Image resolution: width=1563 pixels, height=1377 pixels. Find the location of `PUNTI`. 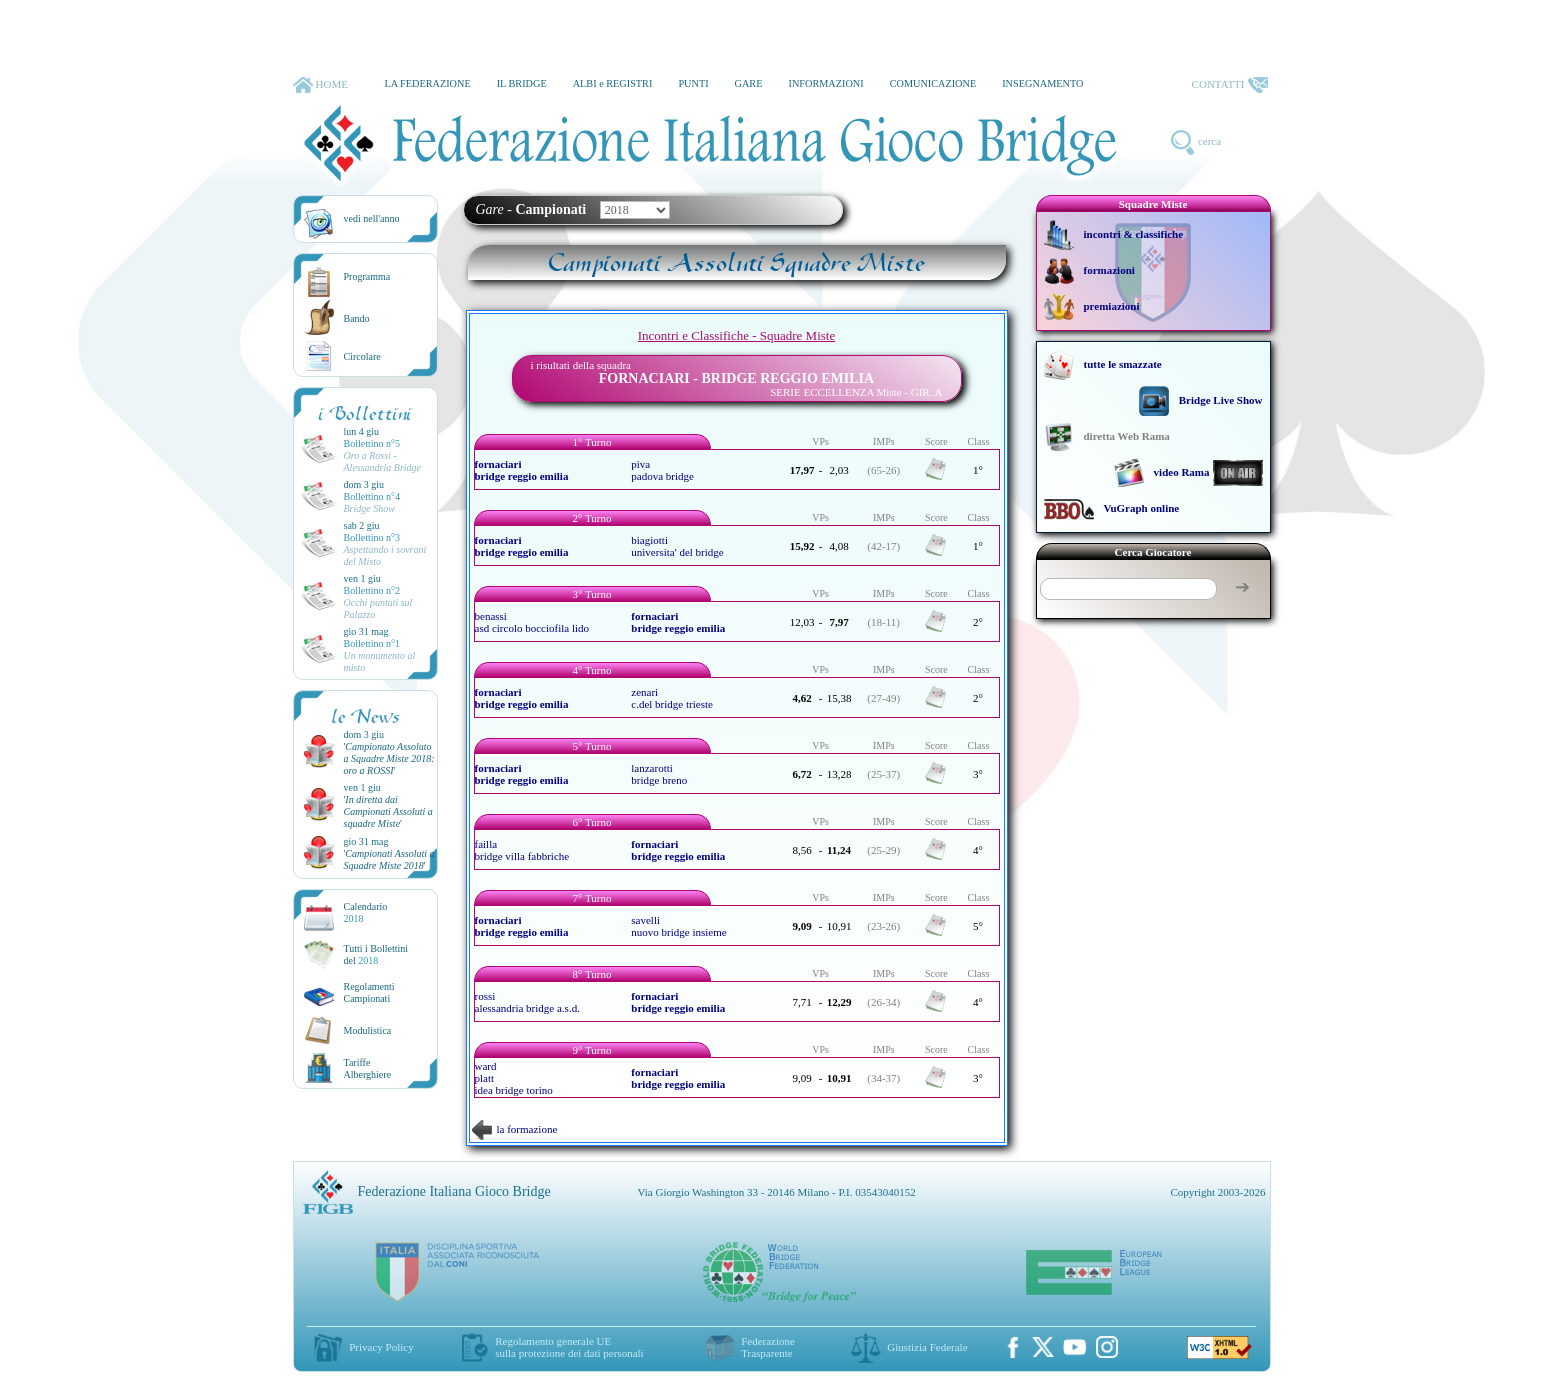

PUNTI is located at coordinates (693, 83).